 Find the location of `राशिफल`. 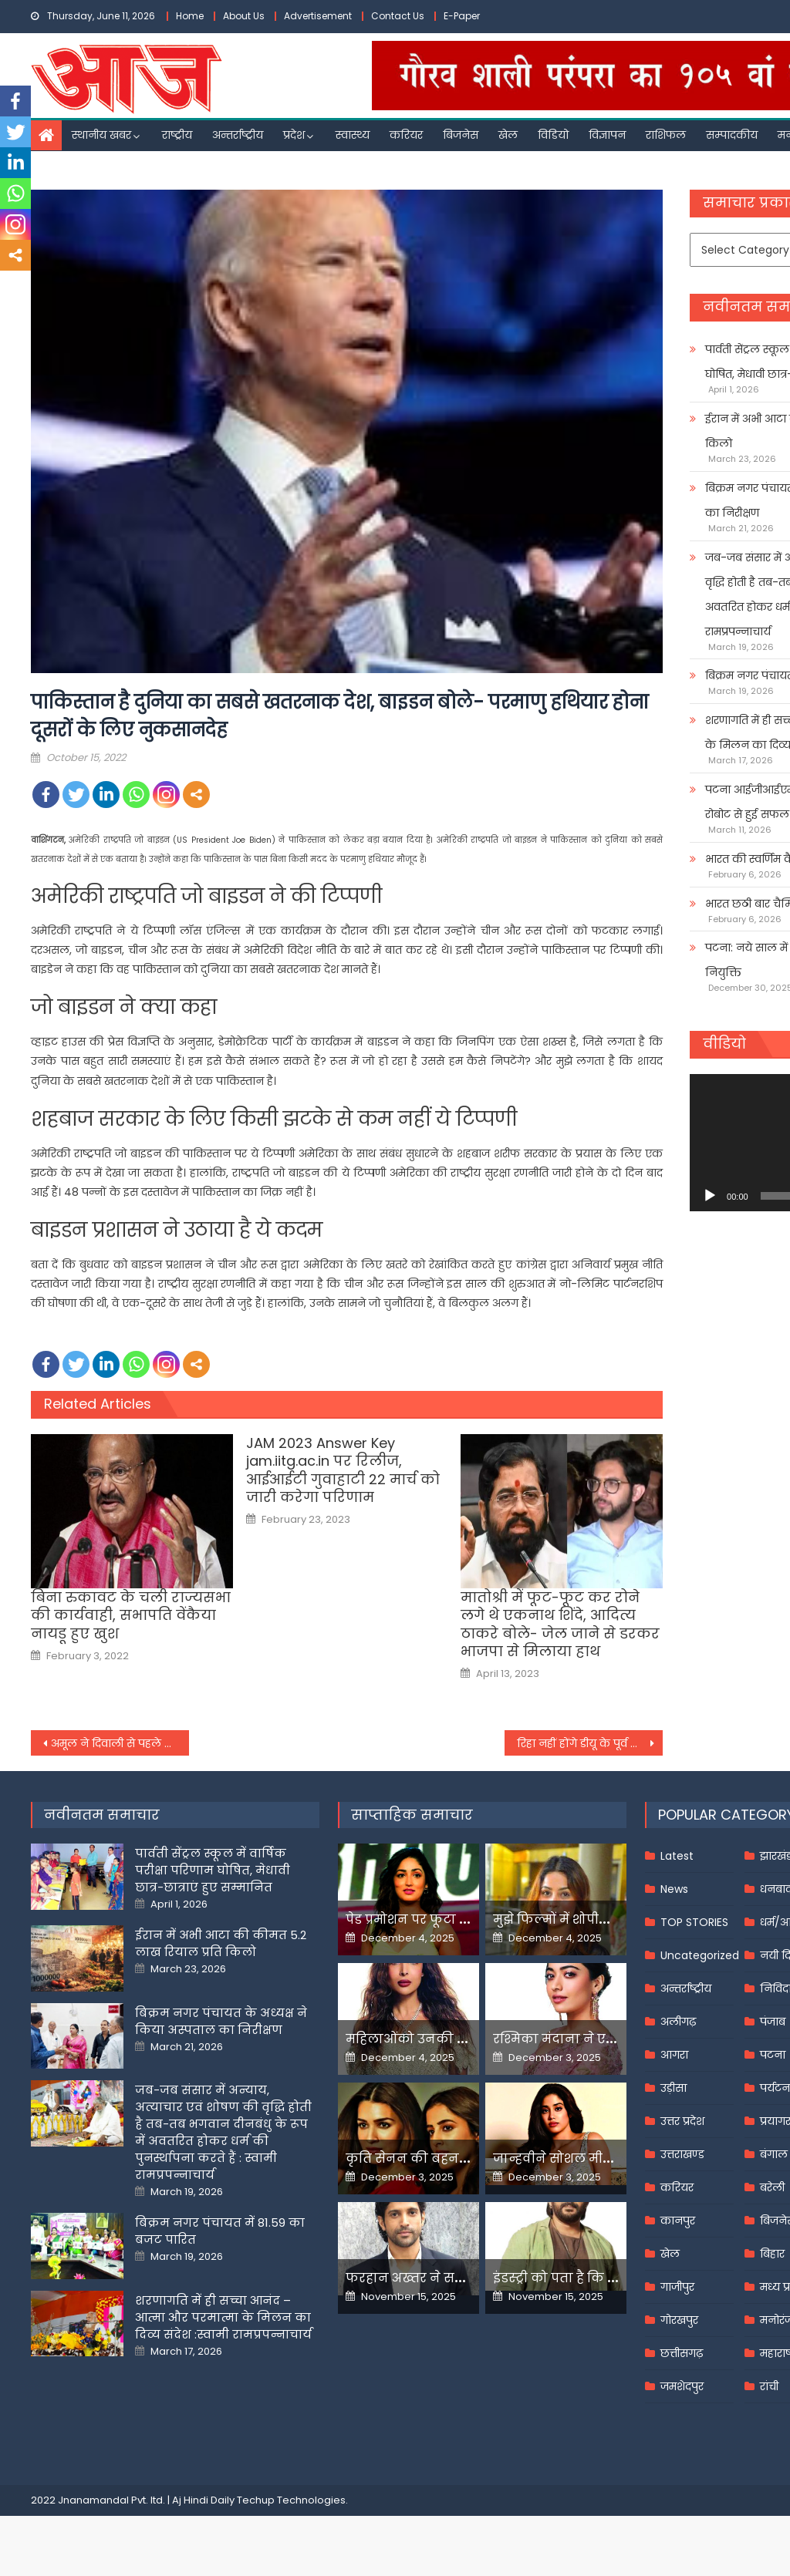

राशिफल is located at coordinates (666, 135).